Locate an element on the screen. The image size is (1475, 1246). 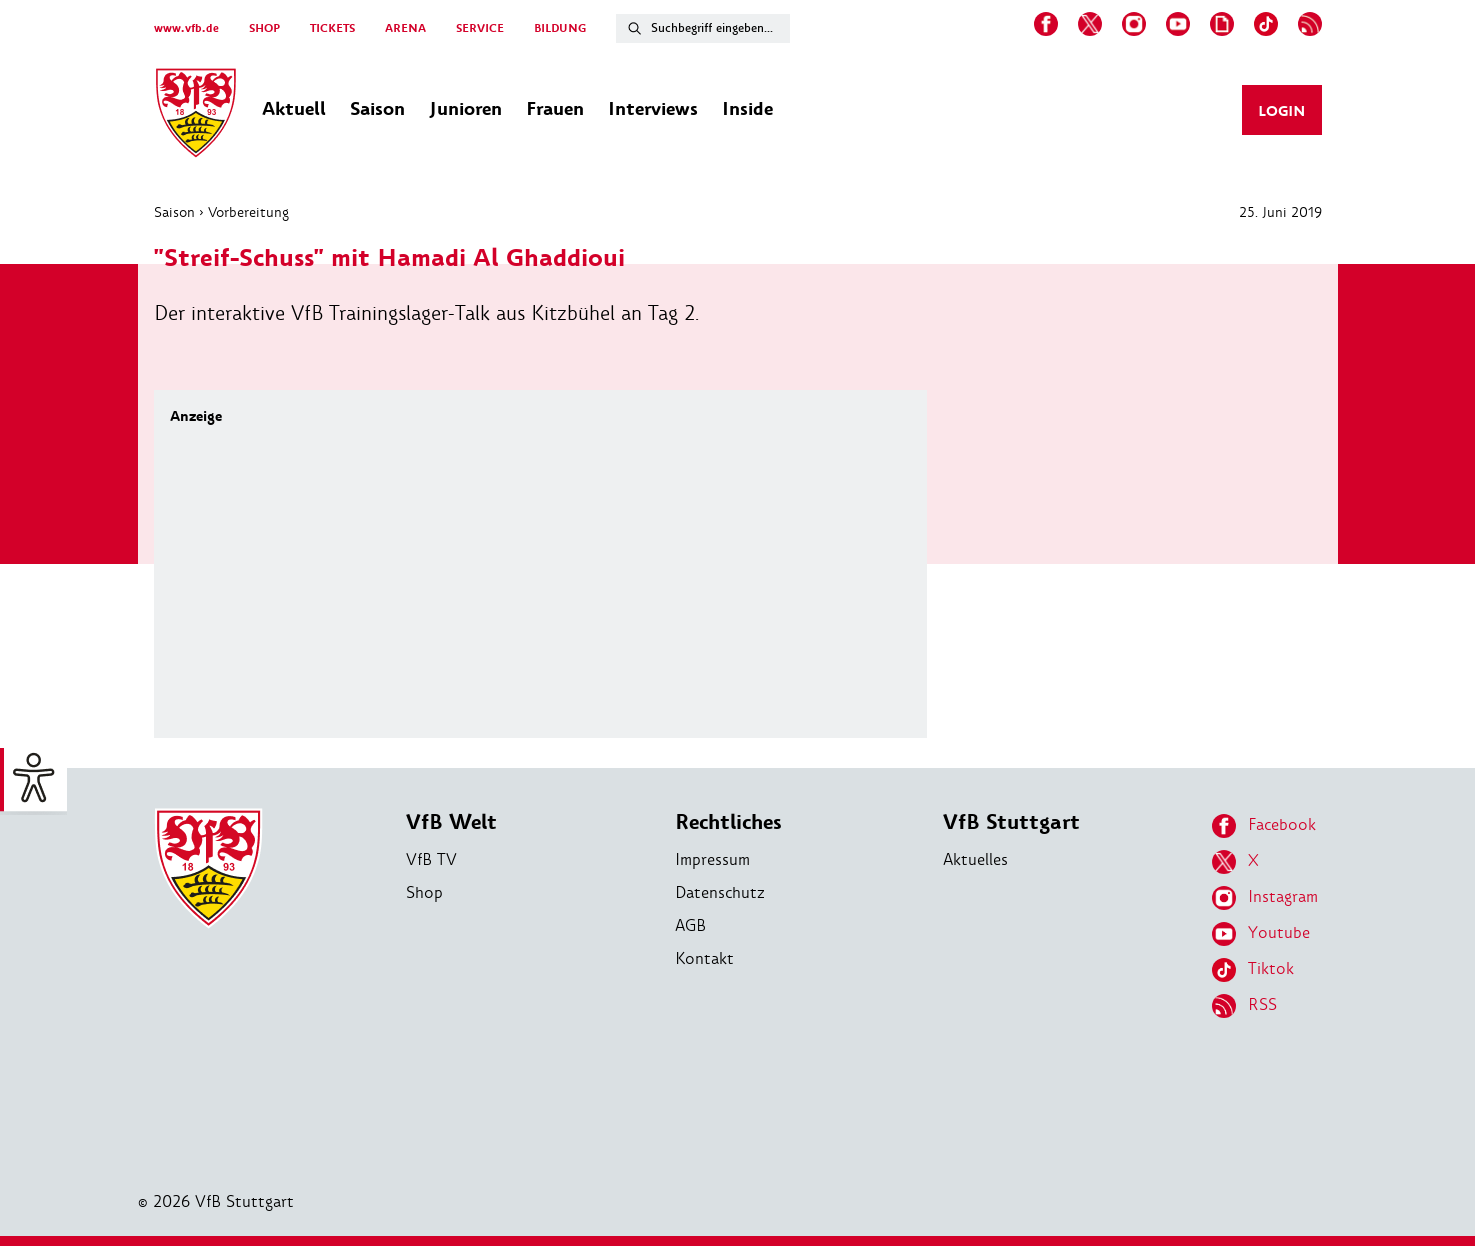
Vorbereitung is located at coordinates (248, 212).